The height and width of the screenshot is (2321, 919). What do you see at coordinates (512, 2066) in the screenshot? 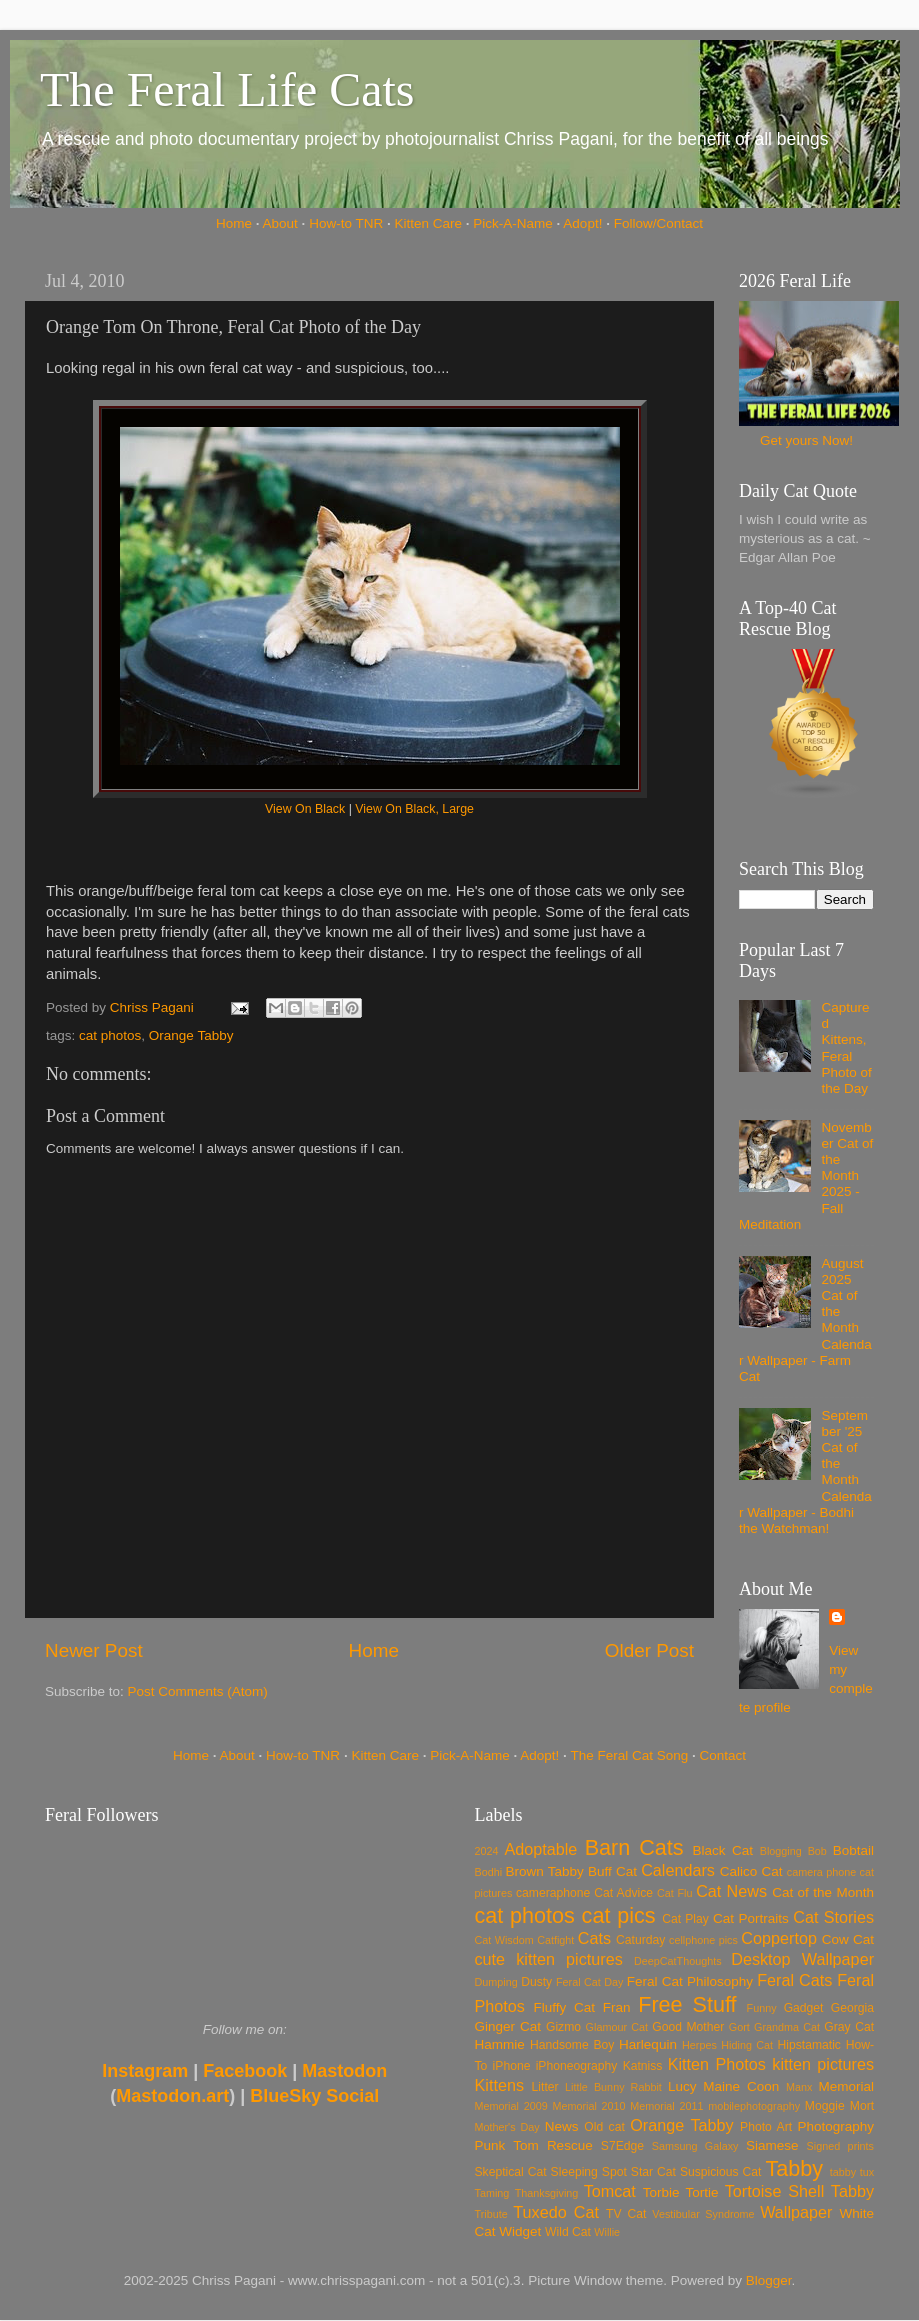
I see `iPhone` at bounding box center [512, 2066].